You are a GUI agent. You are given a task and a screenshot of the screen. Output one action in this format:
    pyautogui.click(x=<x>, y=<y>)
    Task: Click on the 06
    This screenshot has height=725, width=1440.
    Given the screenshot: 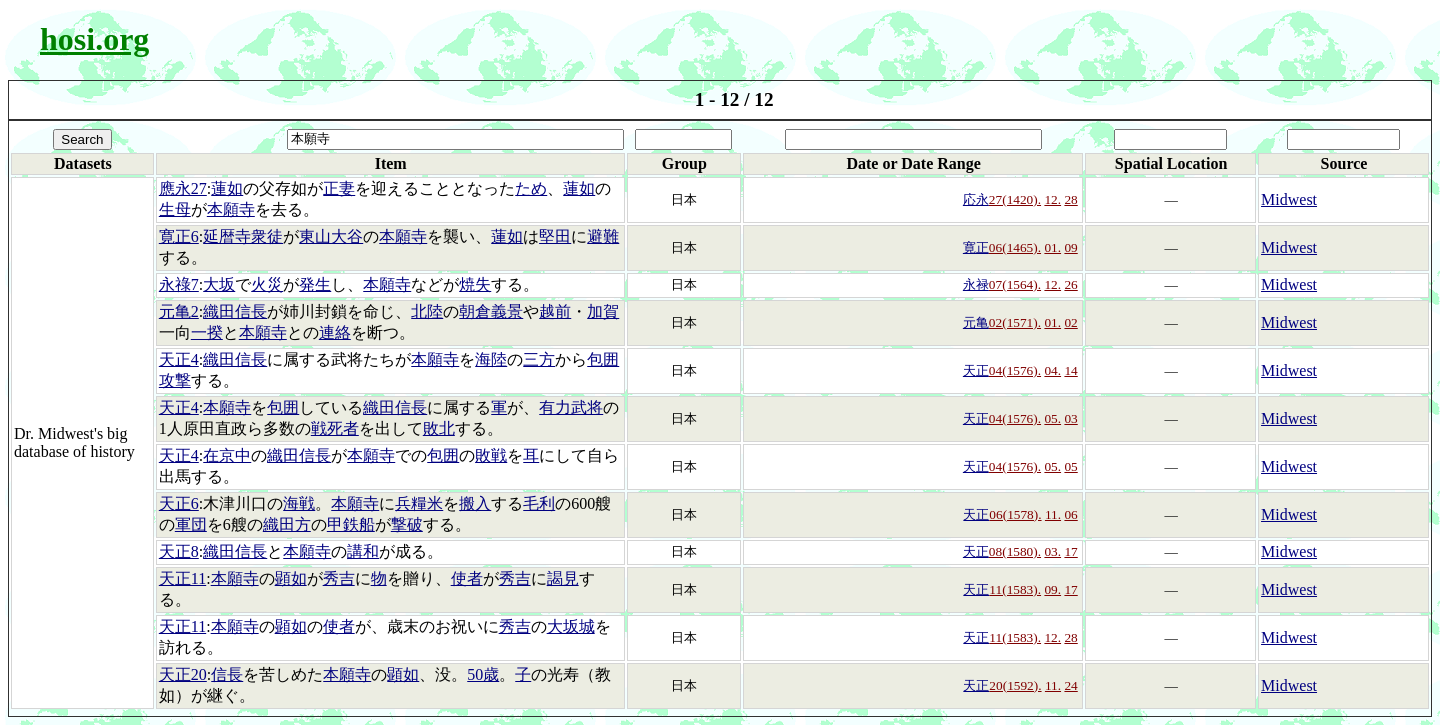 What is the action you would take?
    pyautogui.click(x=1070, y=514)
    